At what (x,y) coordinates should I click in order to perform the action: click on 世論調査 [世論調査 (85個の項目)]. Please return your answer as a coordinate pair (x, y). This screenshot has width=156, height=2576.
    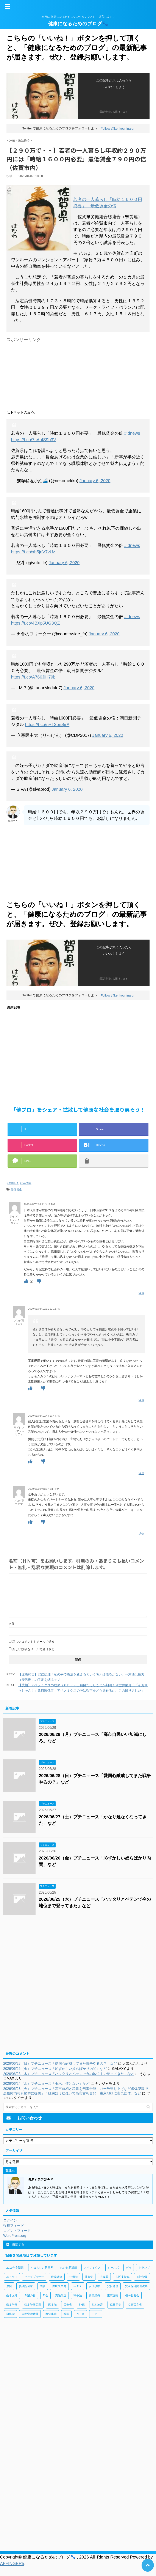
    Looking at the image, I should click on (56, 2276).